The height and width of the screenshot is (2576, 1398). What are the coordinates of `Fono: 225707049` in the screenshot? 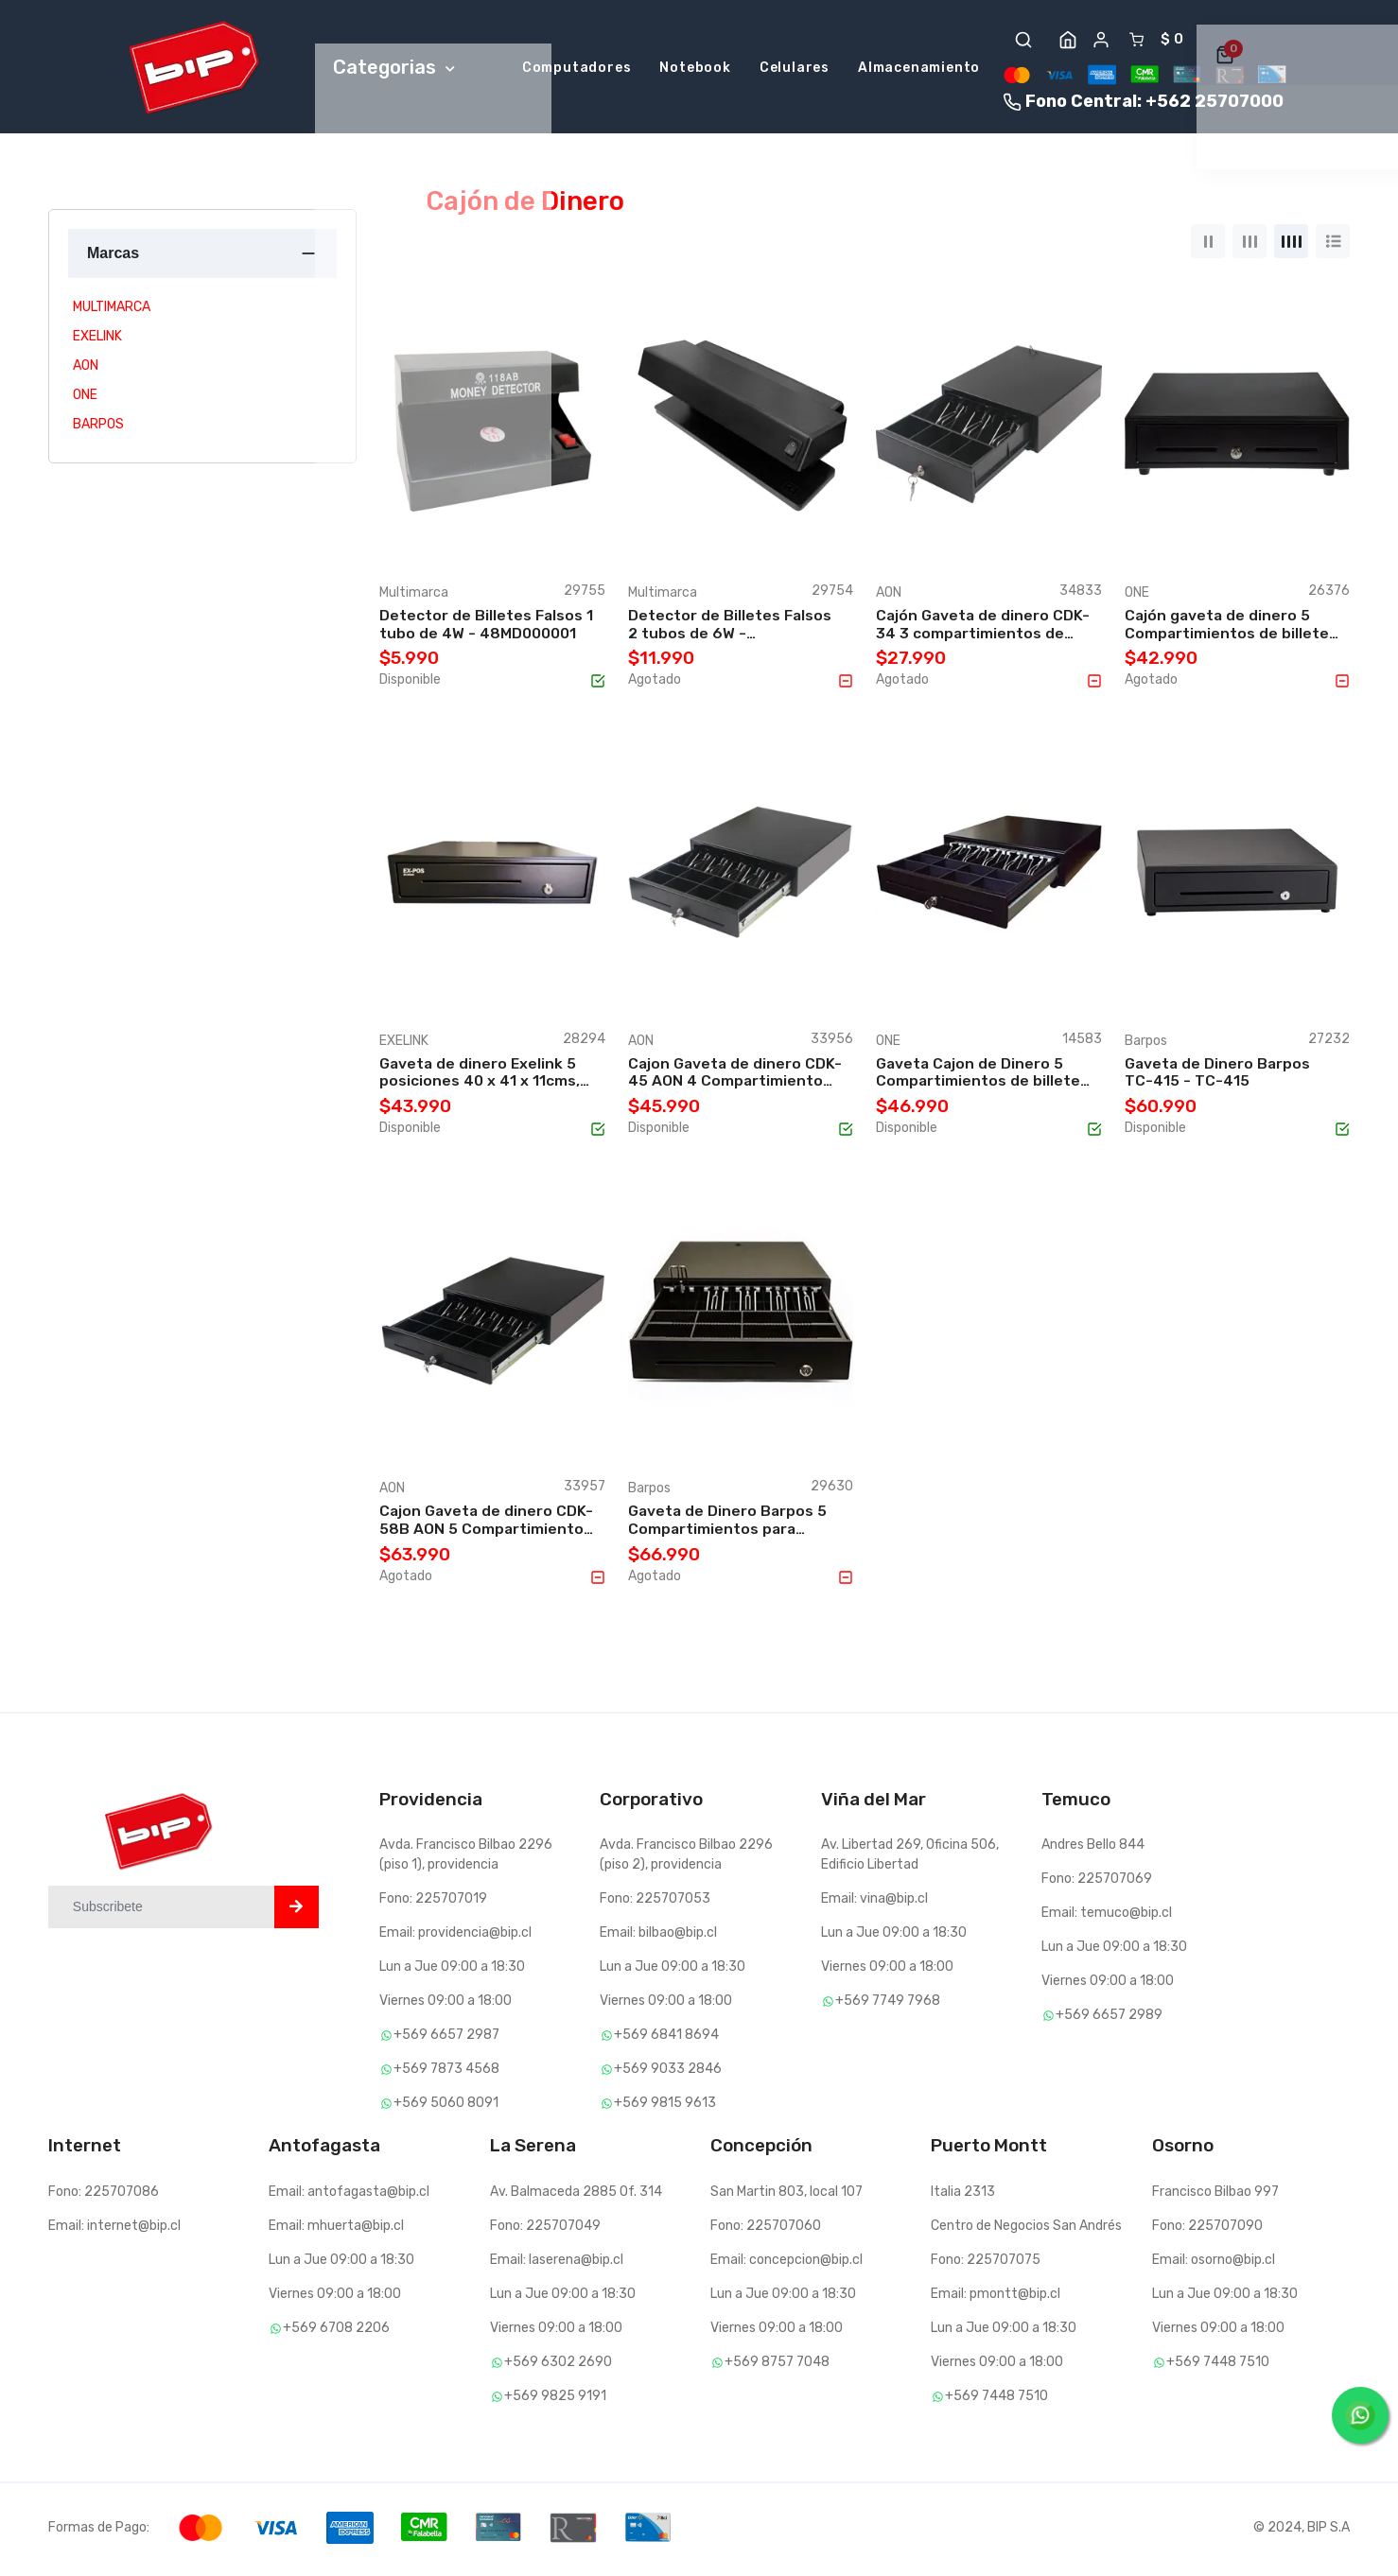 It's located at (545, 2229).